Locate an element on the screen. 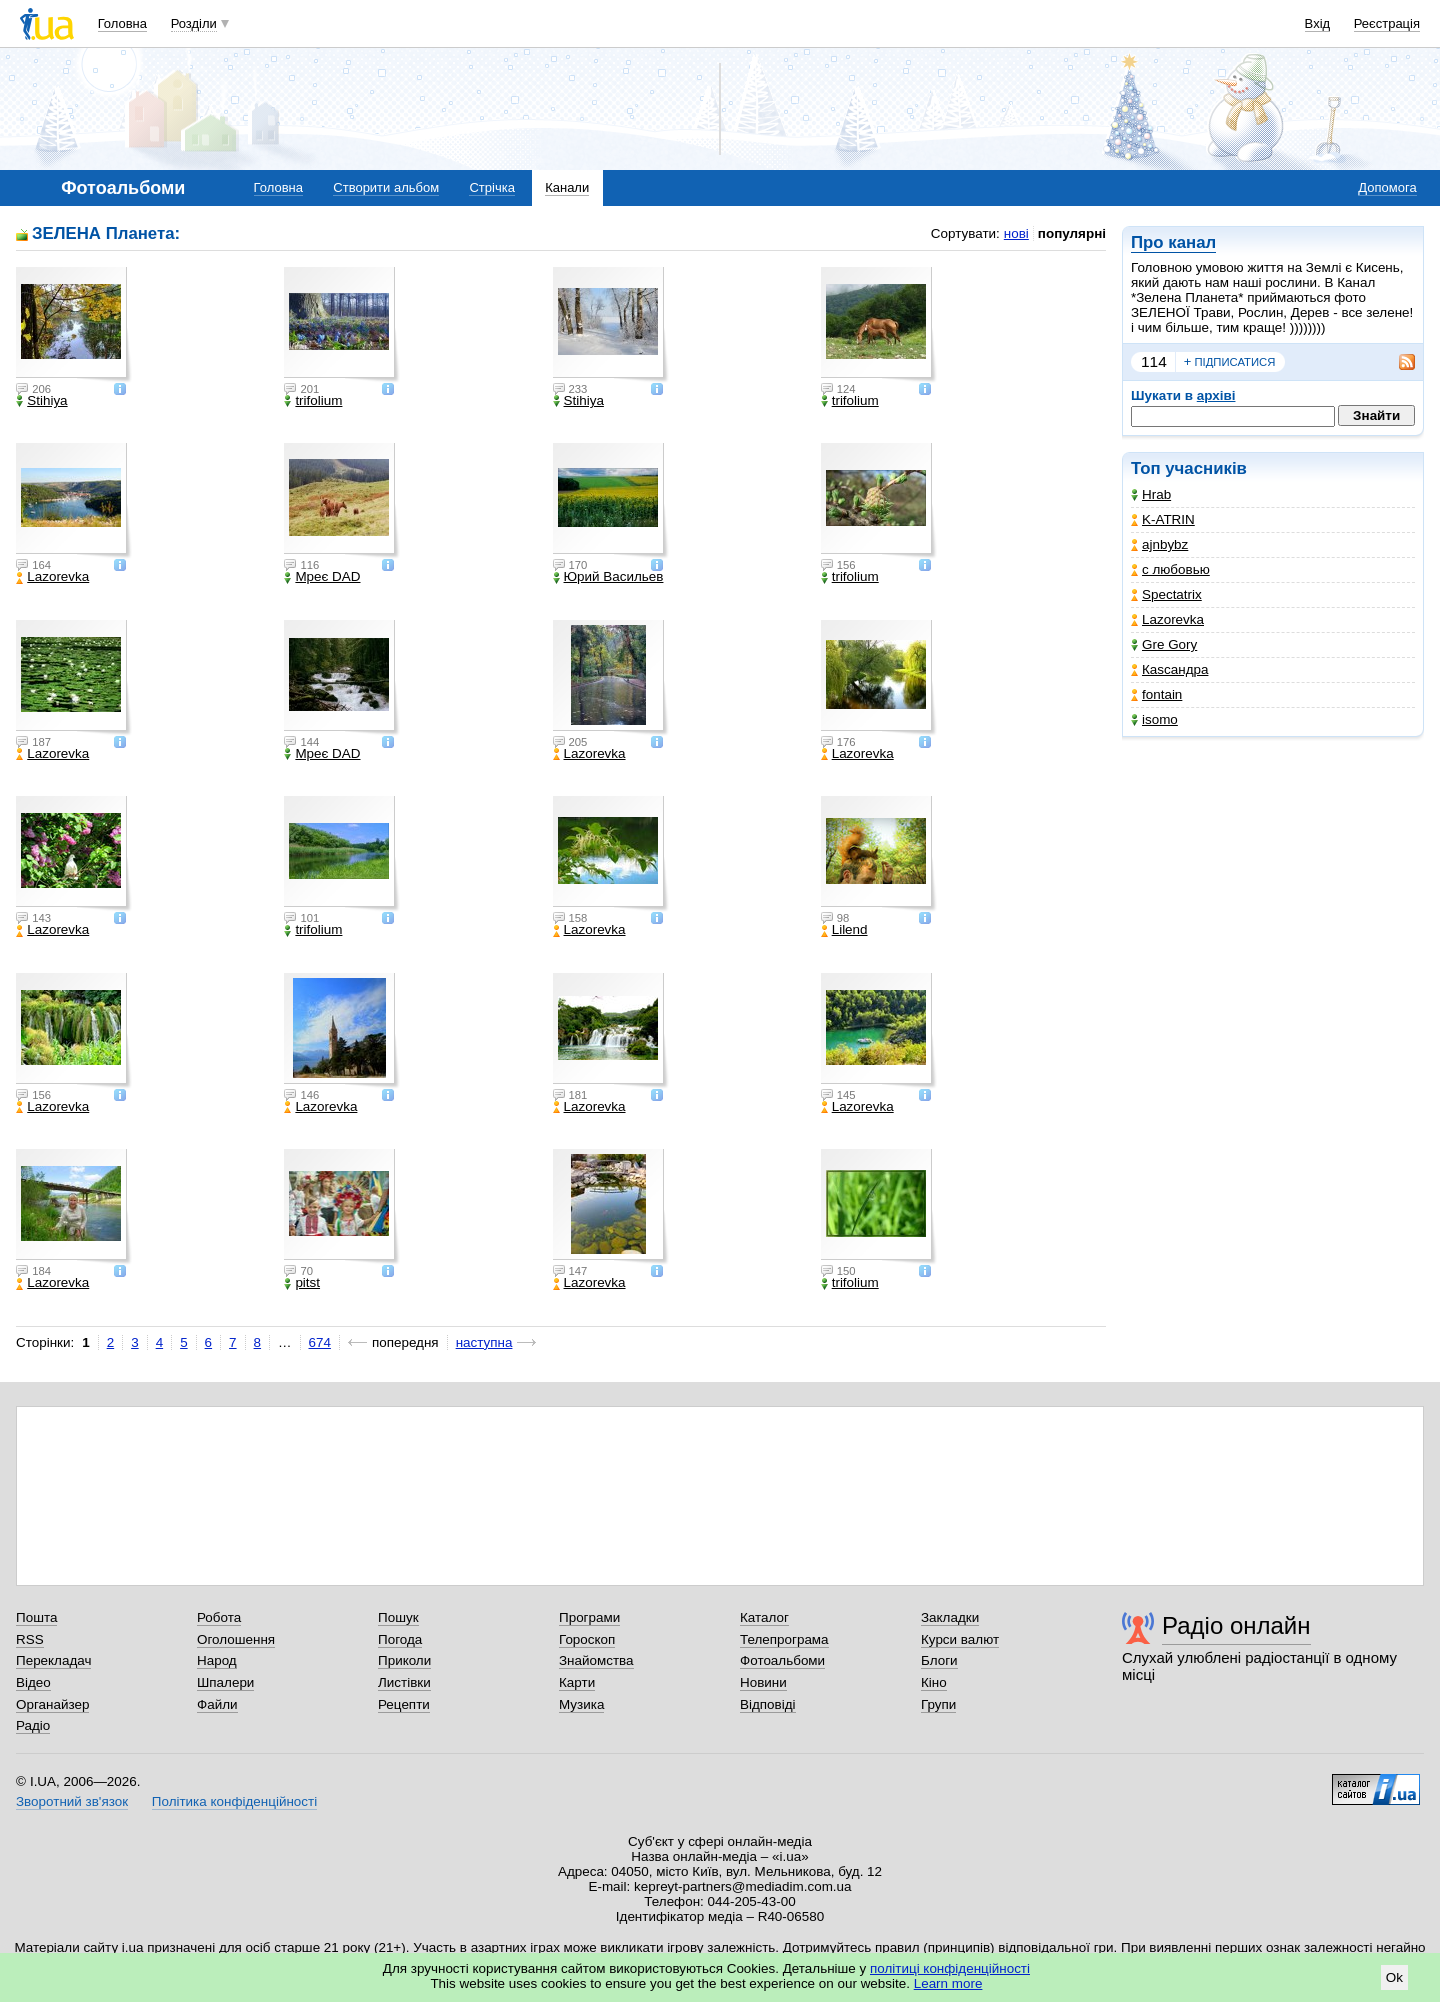  K-ATRIN is located at coordinates (1163, 519).